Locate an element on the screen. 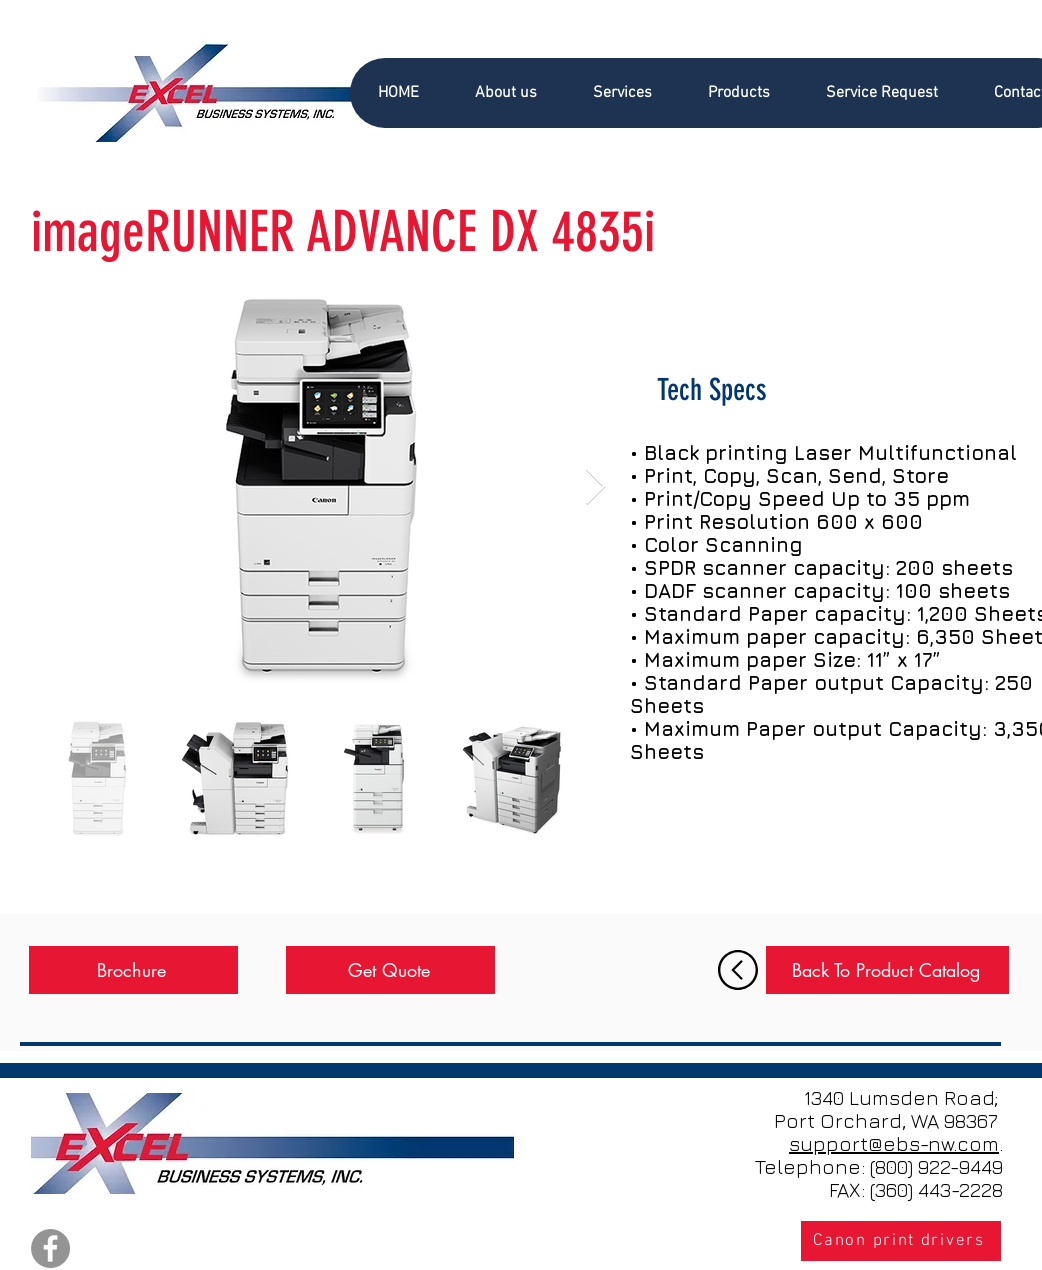 This screenshot has width=1042, height=1270. support@ebs-nw.com is located at coordinates (894, 1143).